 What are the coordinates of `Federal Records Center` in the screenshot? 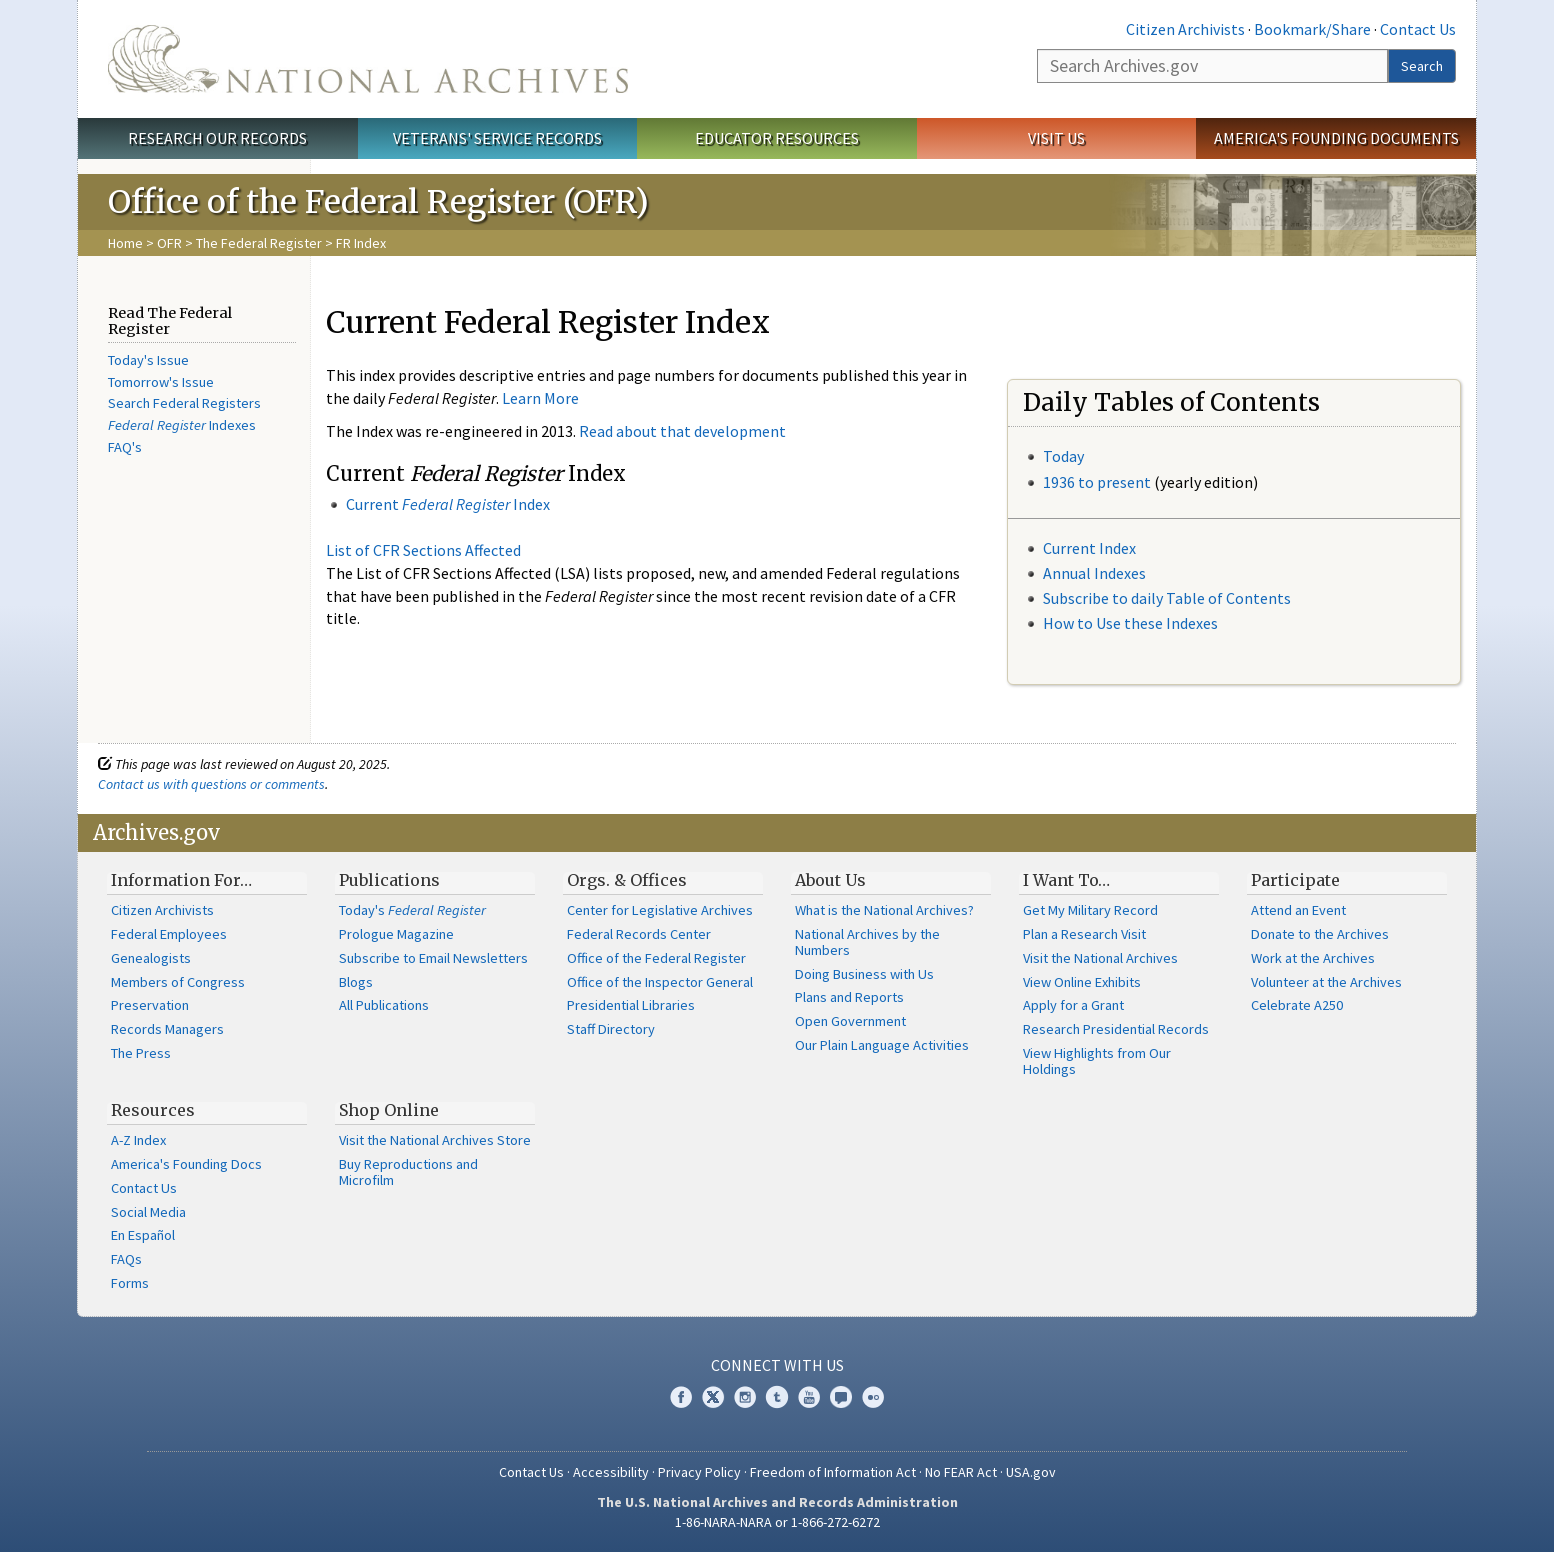 It's located at (639, 934).